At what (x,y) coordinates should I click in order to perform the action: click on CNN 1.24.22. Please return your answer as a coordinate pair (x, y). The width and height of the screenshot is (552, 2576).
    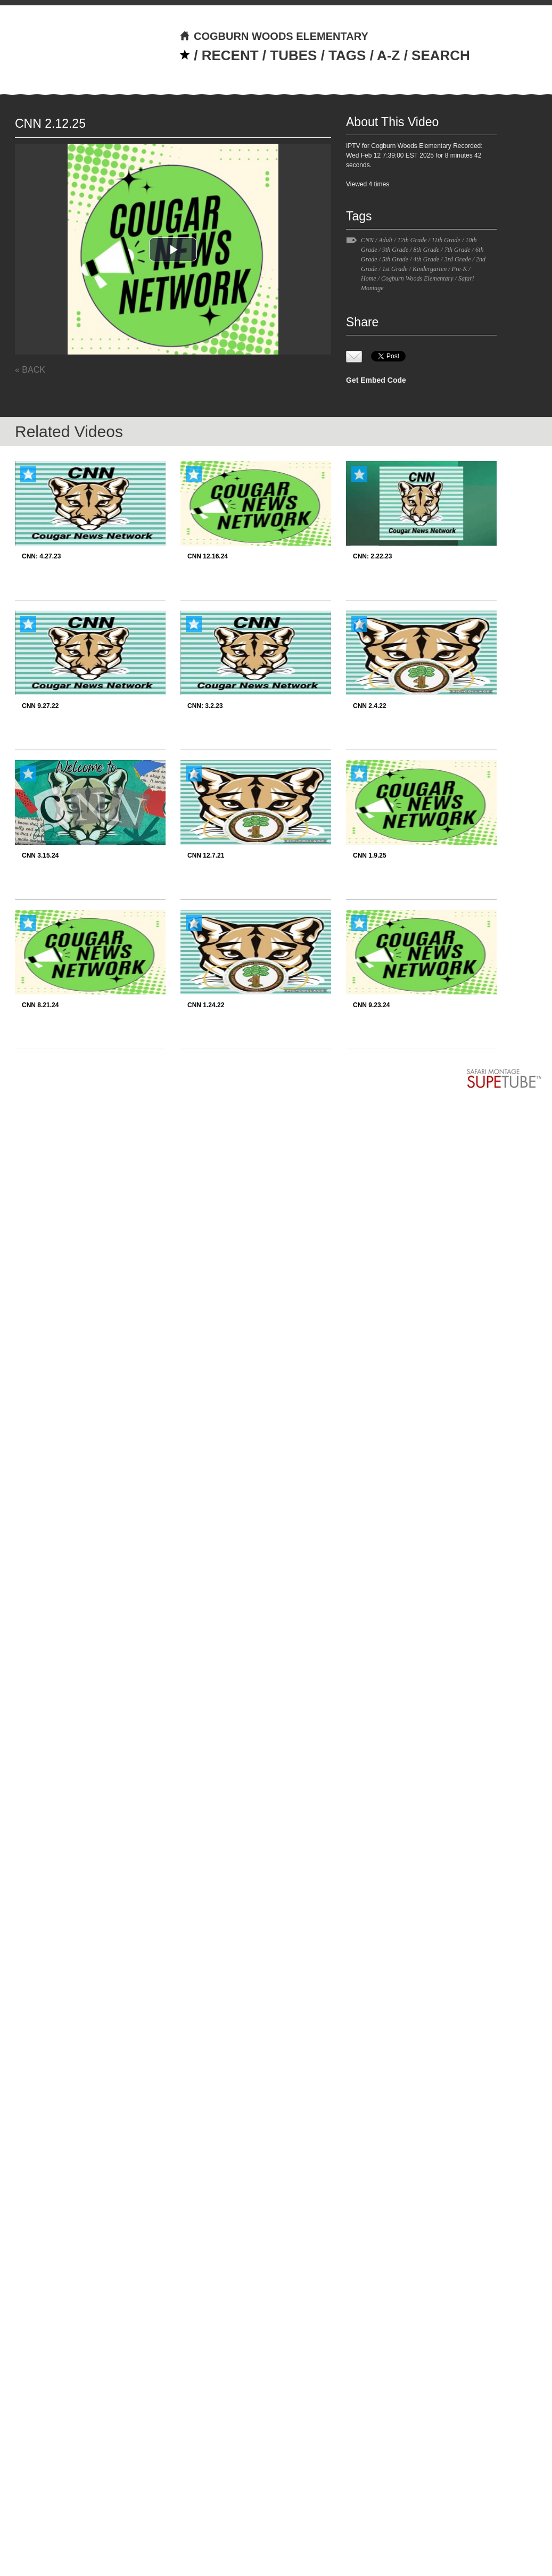
    Looking at the image, I should click on (205, 1005).